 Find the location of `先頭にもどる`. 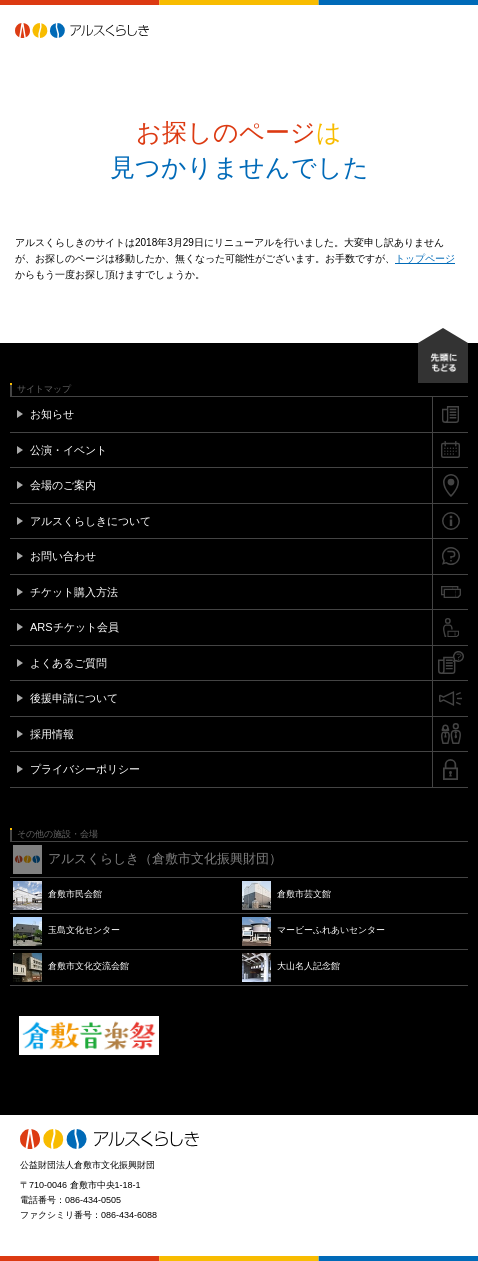

先頭にもどる is located at coordinates (443, 355).